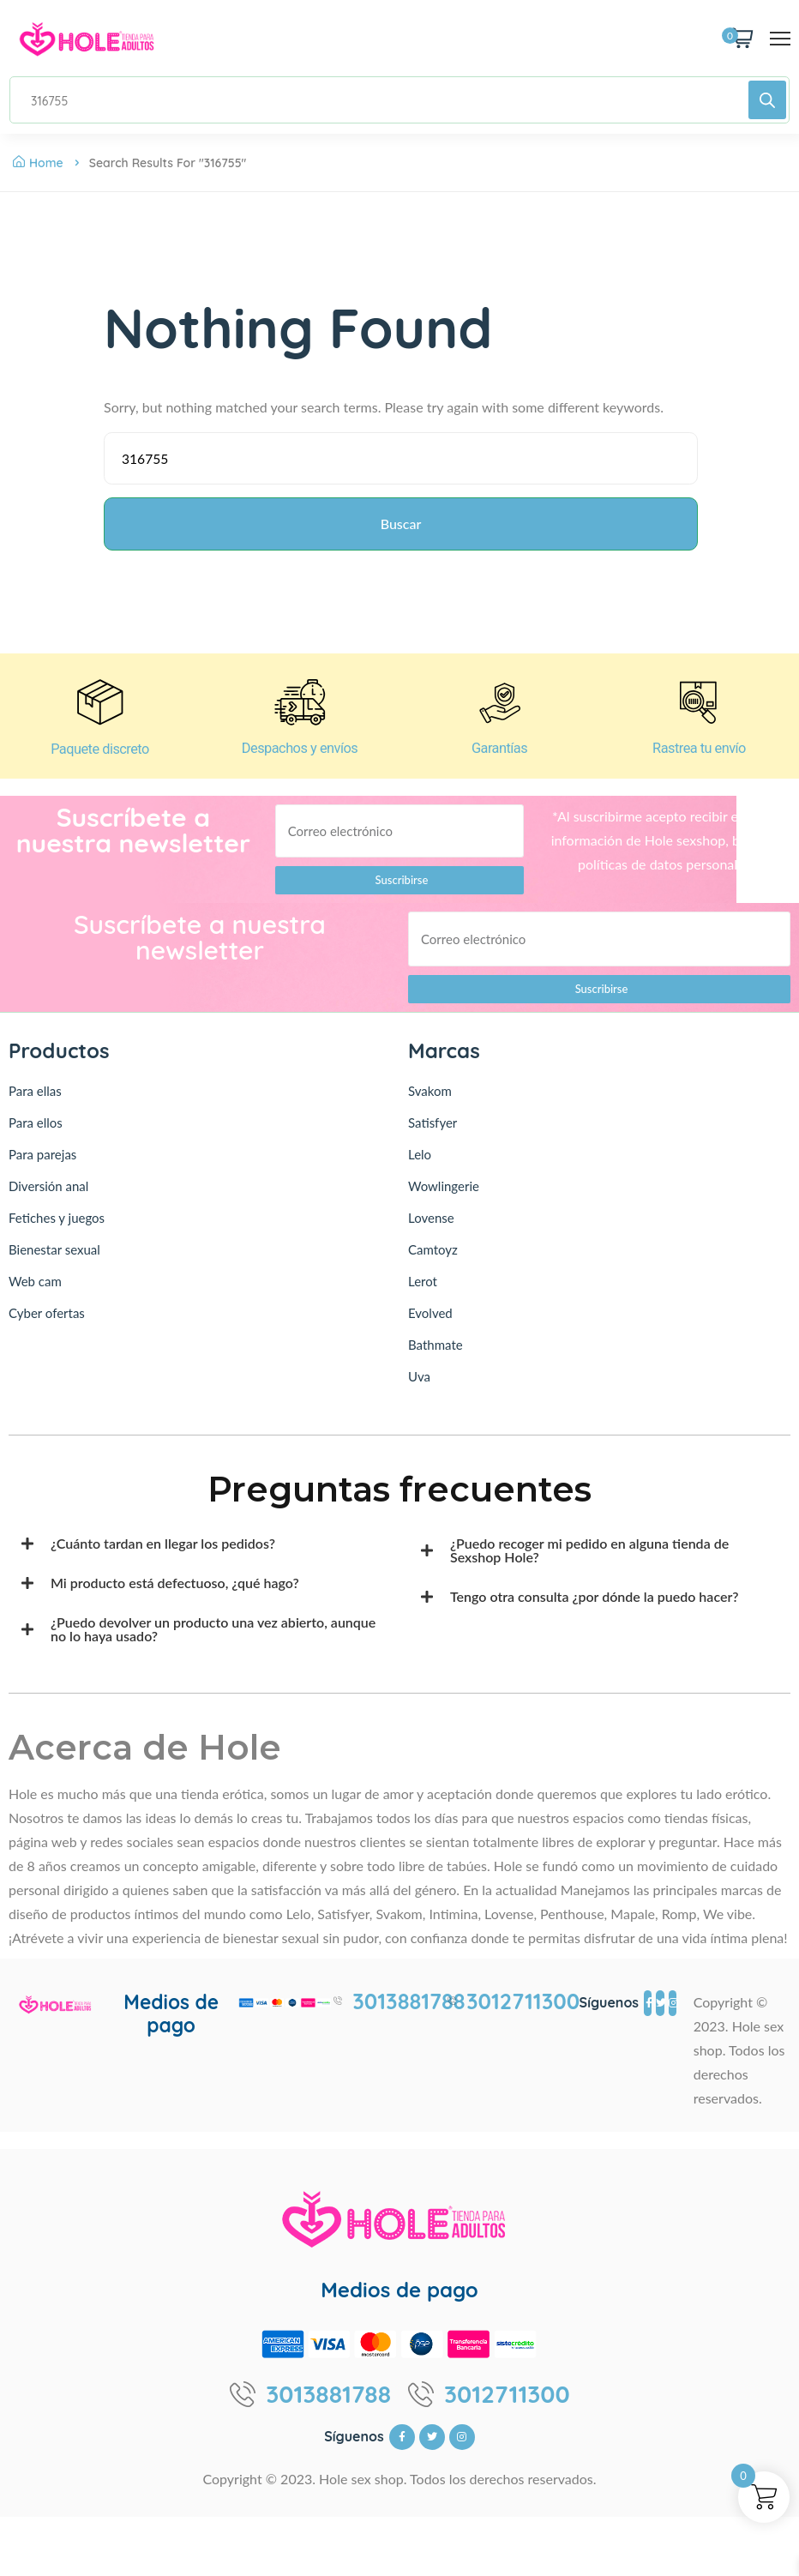  Describe the element at coordinates (432, 1133) in the screenshot. I see `Satisfyer` at that location.